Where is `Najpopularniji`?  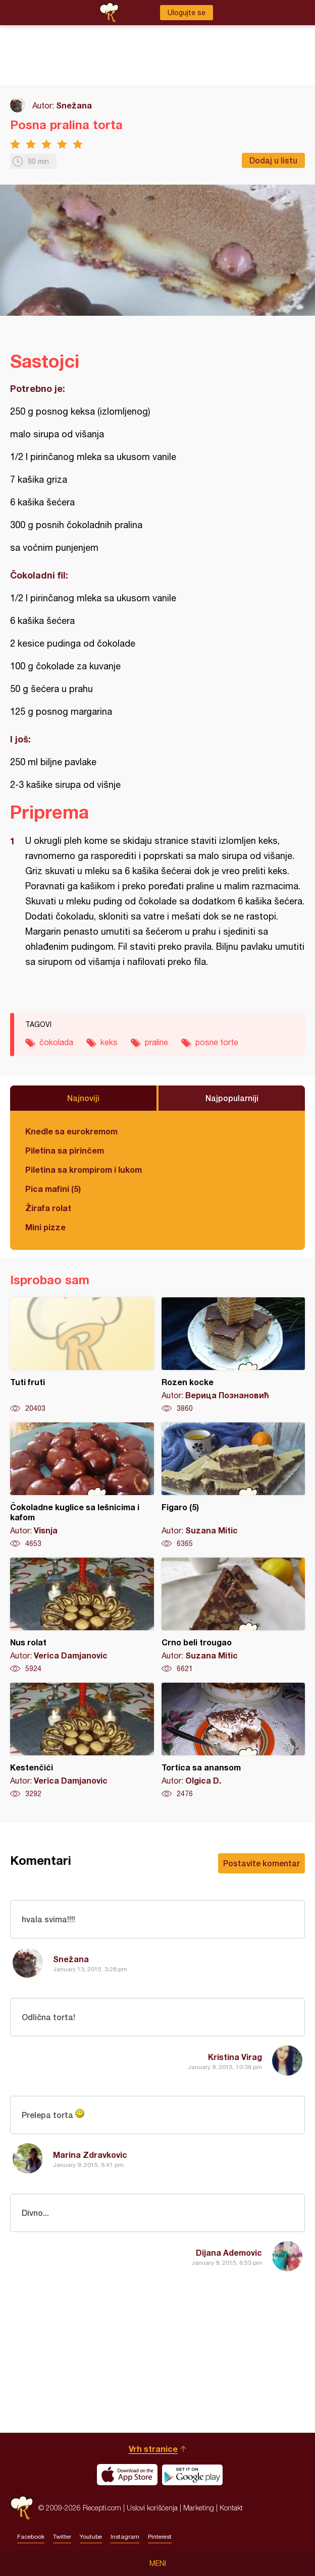
Najpopularniji is located at coordinates (231, 1098).